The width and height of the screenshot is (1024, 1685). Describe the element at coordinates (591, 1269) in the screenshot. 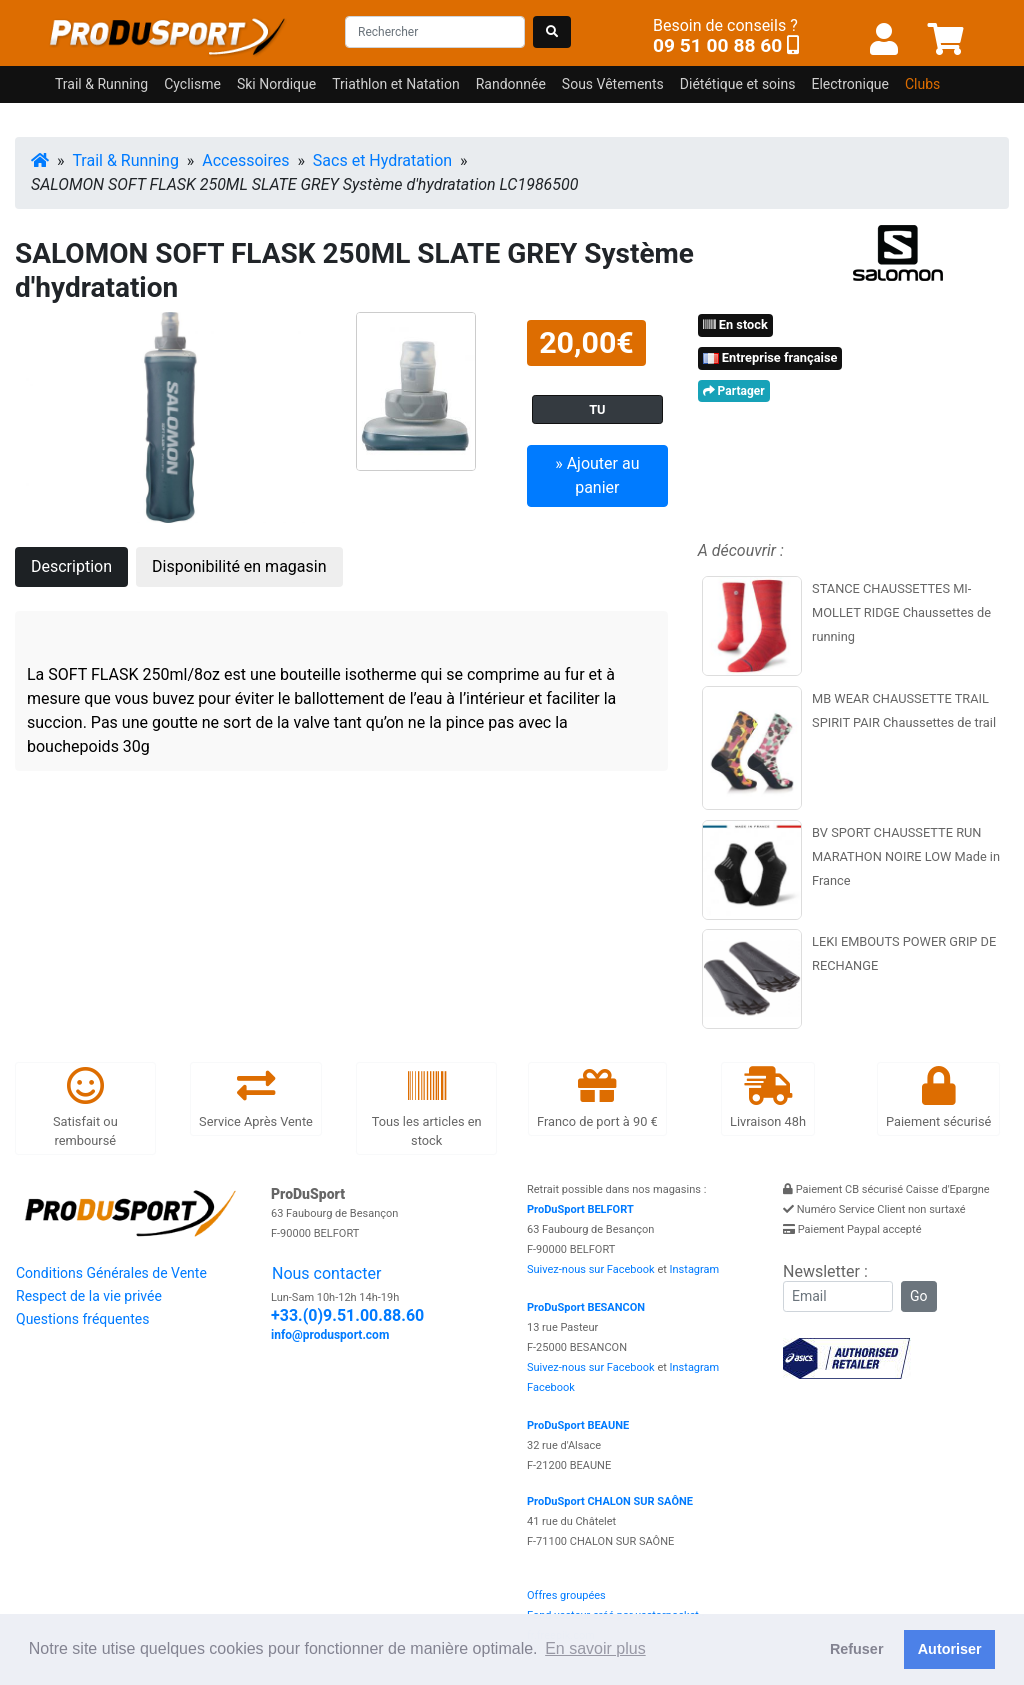

I see `Suivez-nous sur Facebook` at that location.